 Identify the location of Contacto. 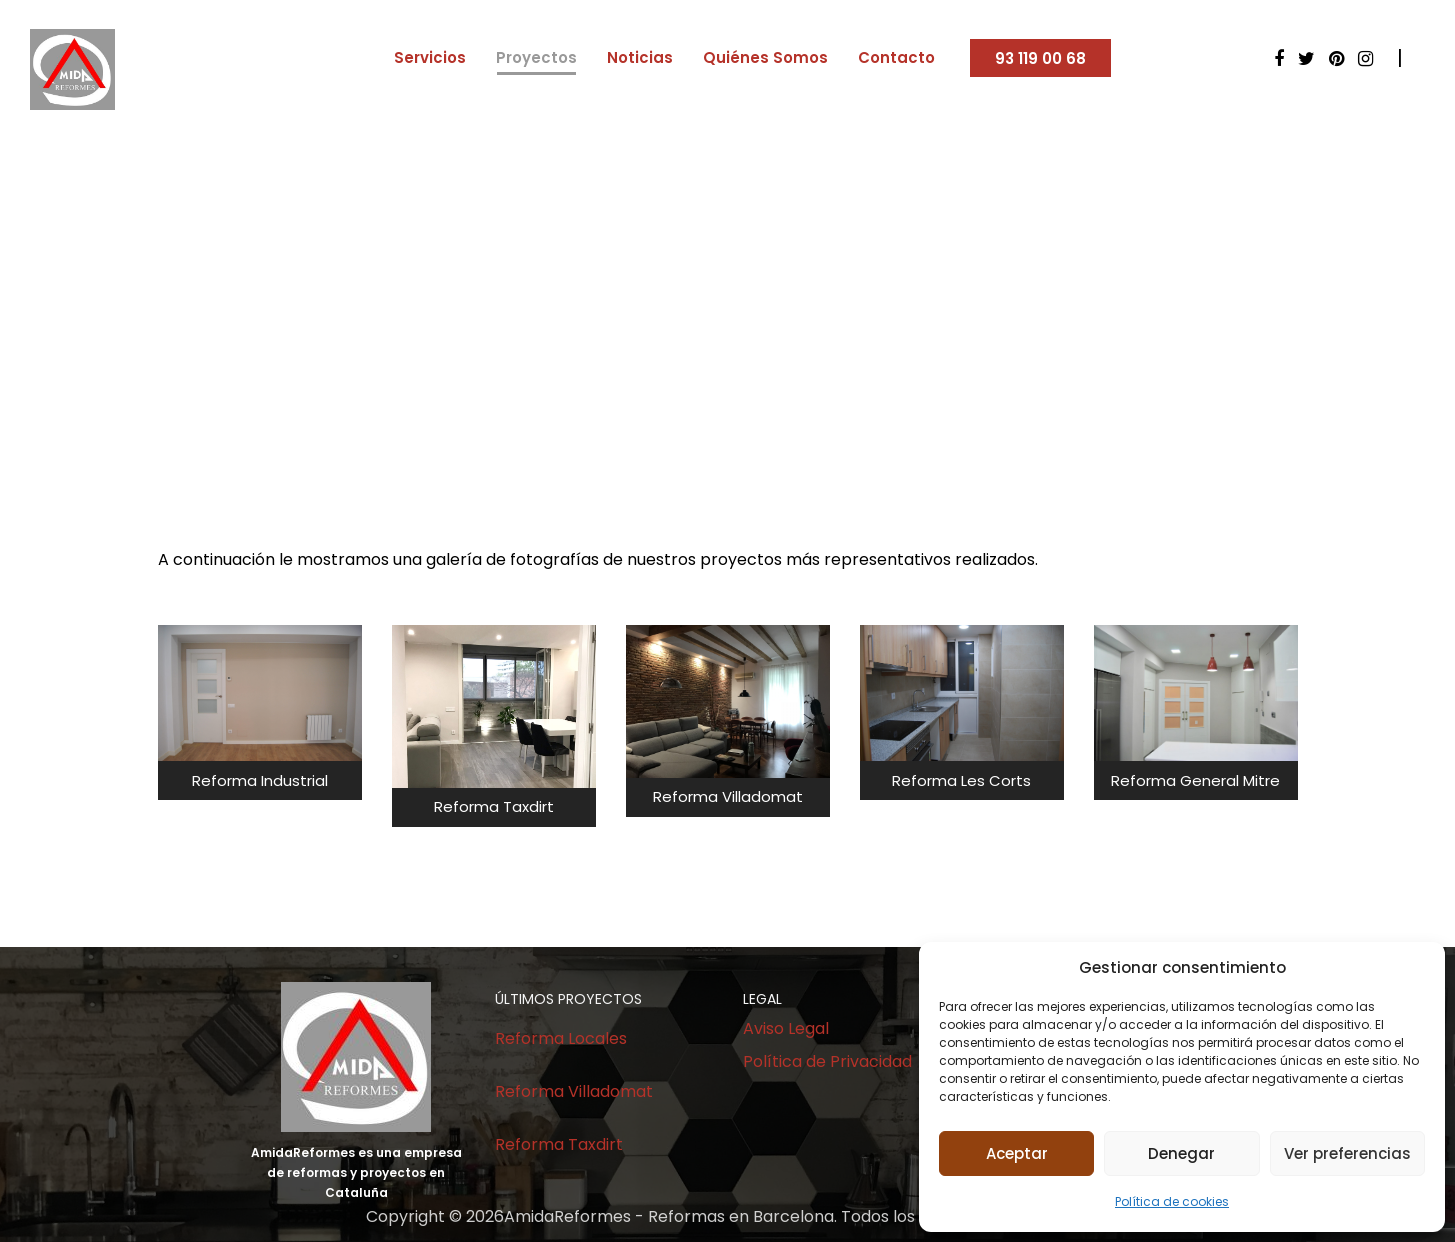
(896, 57).